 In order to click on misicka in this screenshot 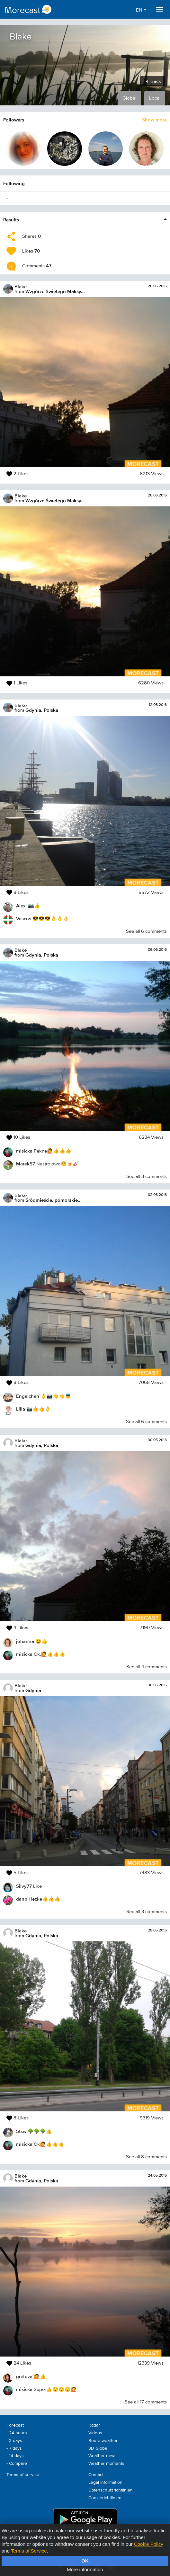, I will do `click(24, 1151)`.